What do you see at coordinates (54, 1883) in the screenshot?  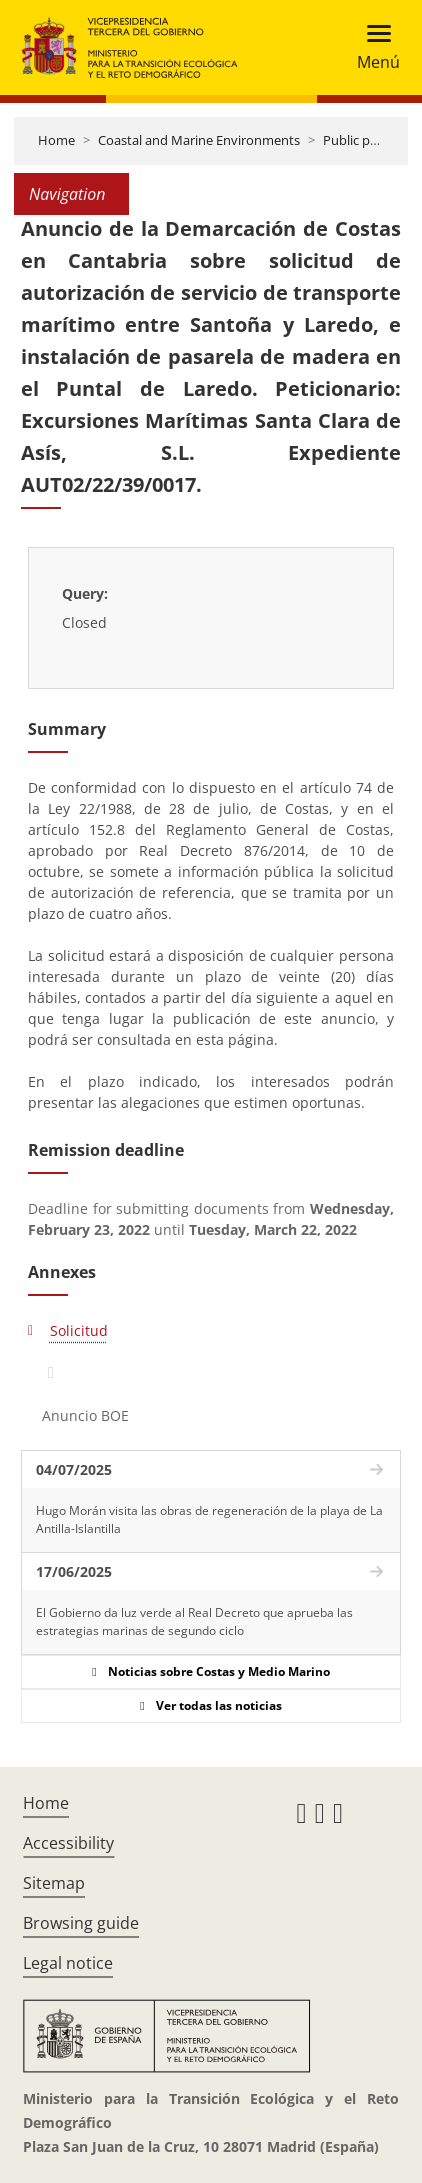 I see `Sitemap` at bounding box center [54, 1883].